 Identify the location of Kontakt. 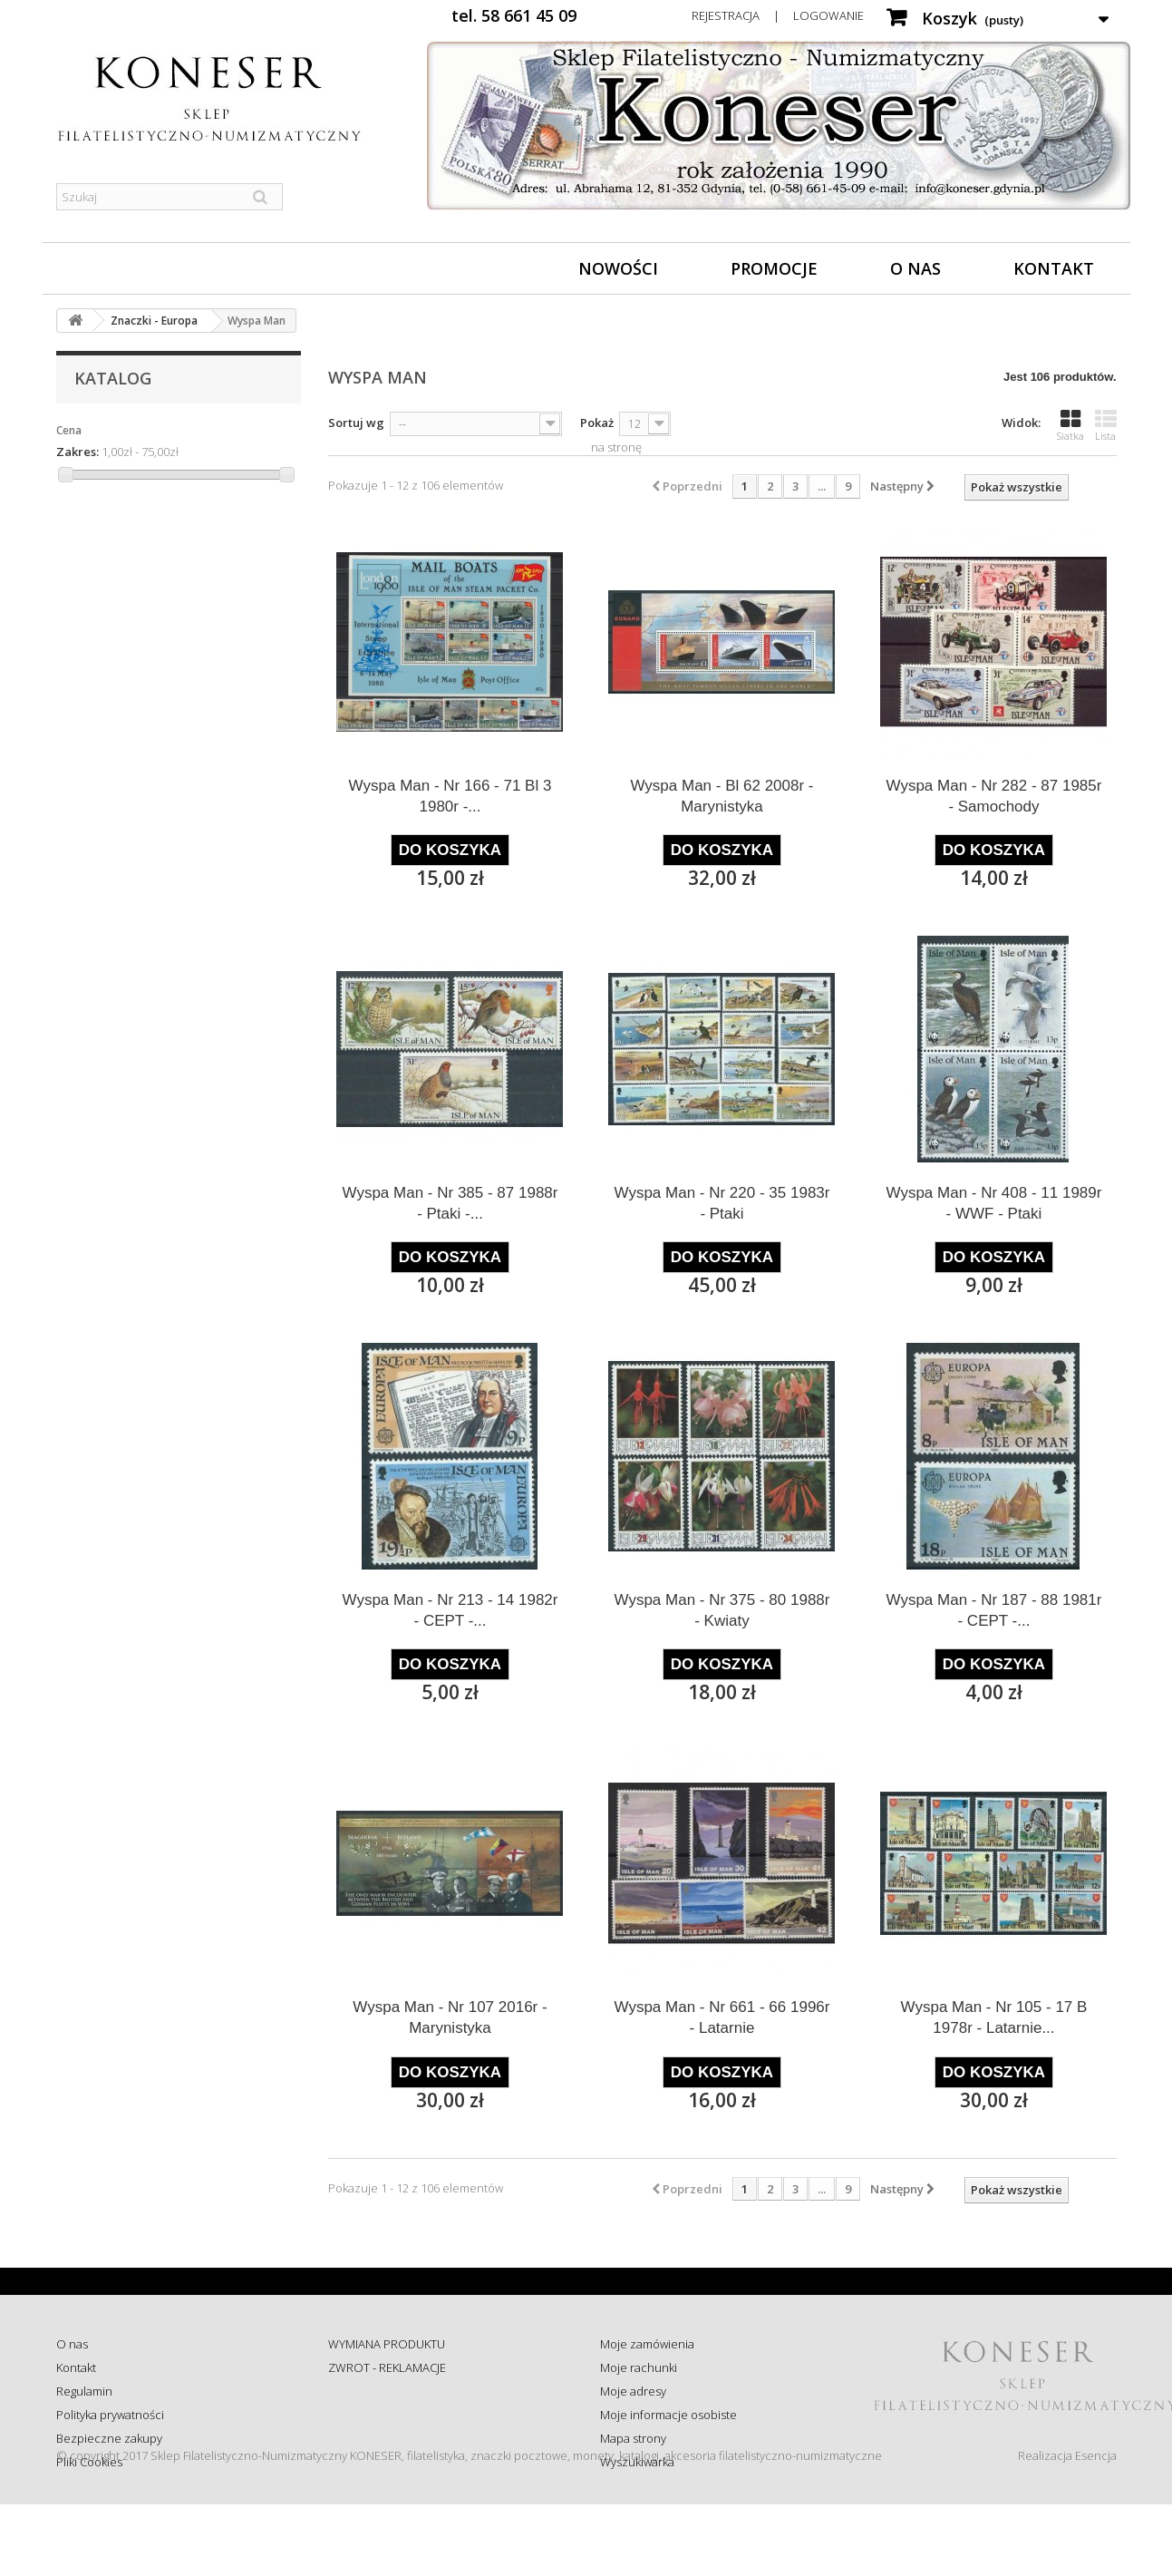
(1053, 268).